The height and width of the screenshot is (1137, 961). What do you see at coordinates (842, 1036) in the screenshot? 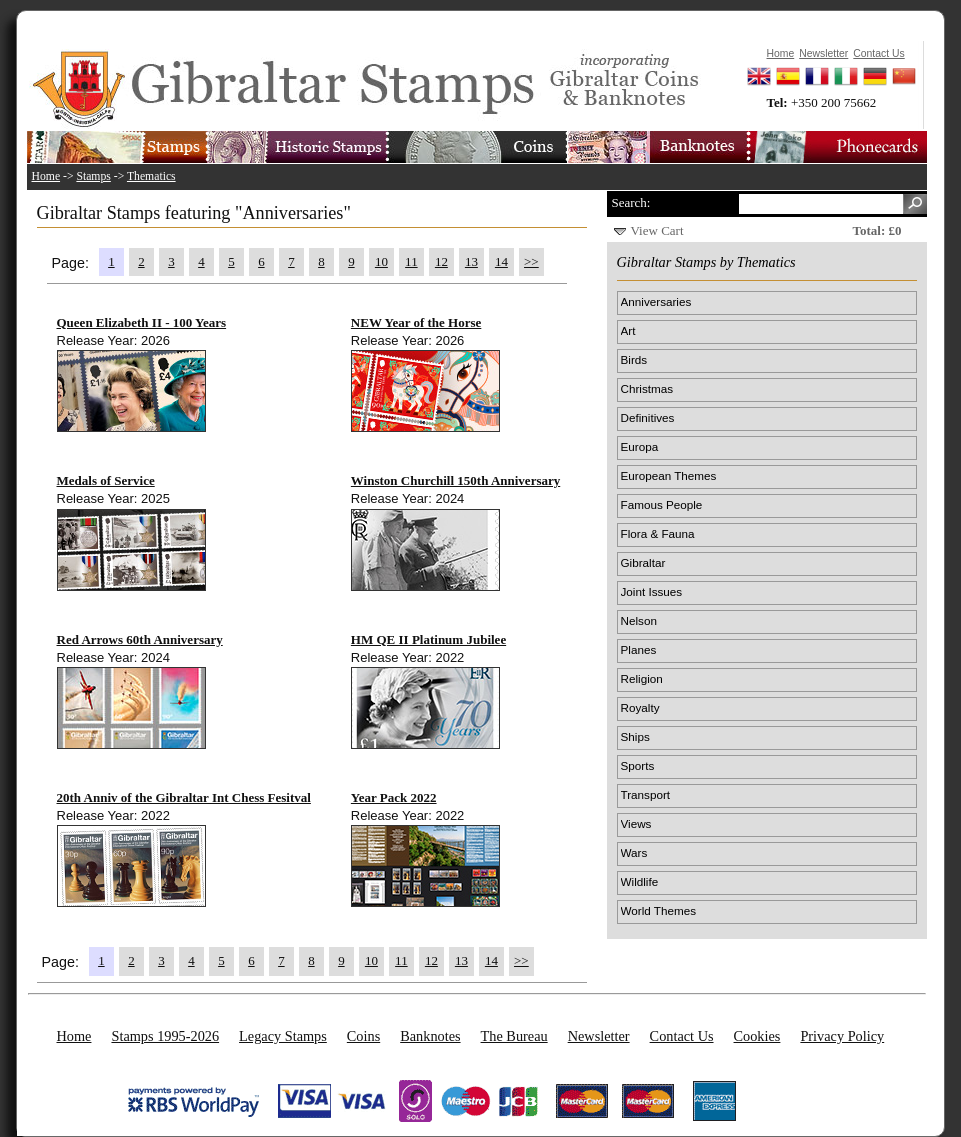
I see `Privacy Policy` at bounding box center [842, 1036].